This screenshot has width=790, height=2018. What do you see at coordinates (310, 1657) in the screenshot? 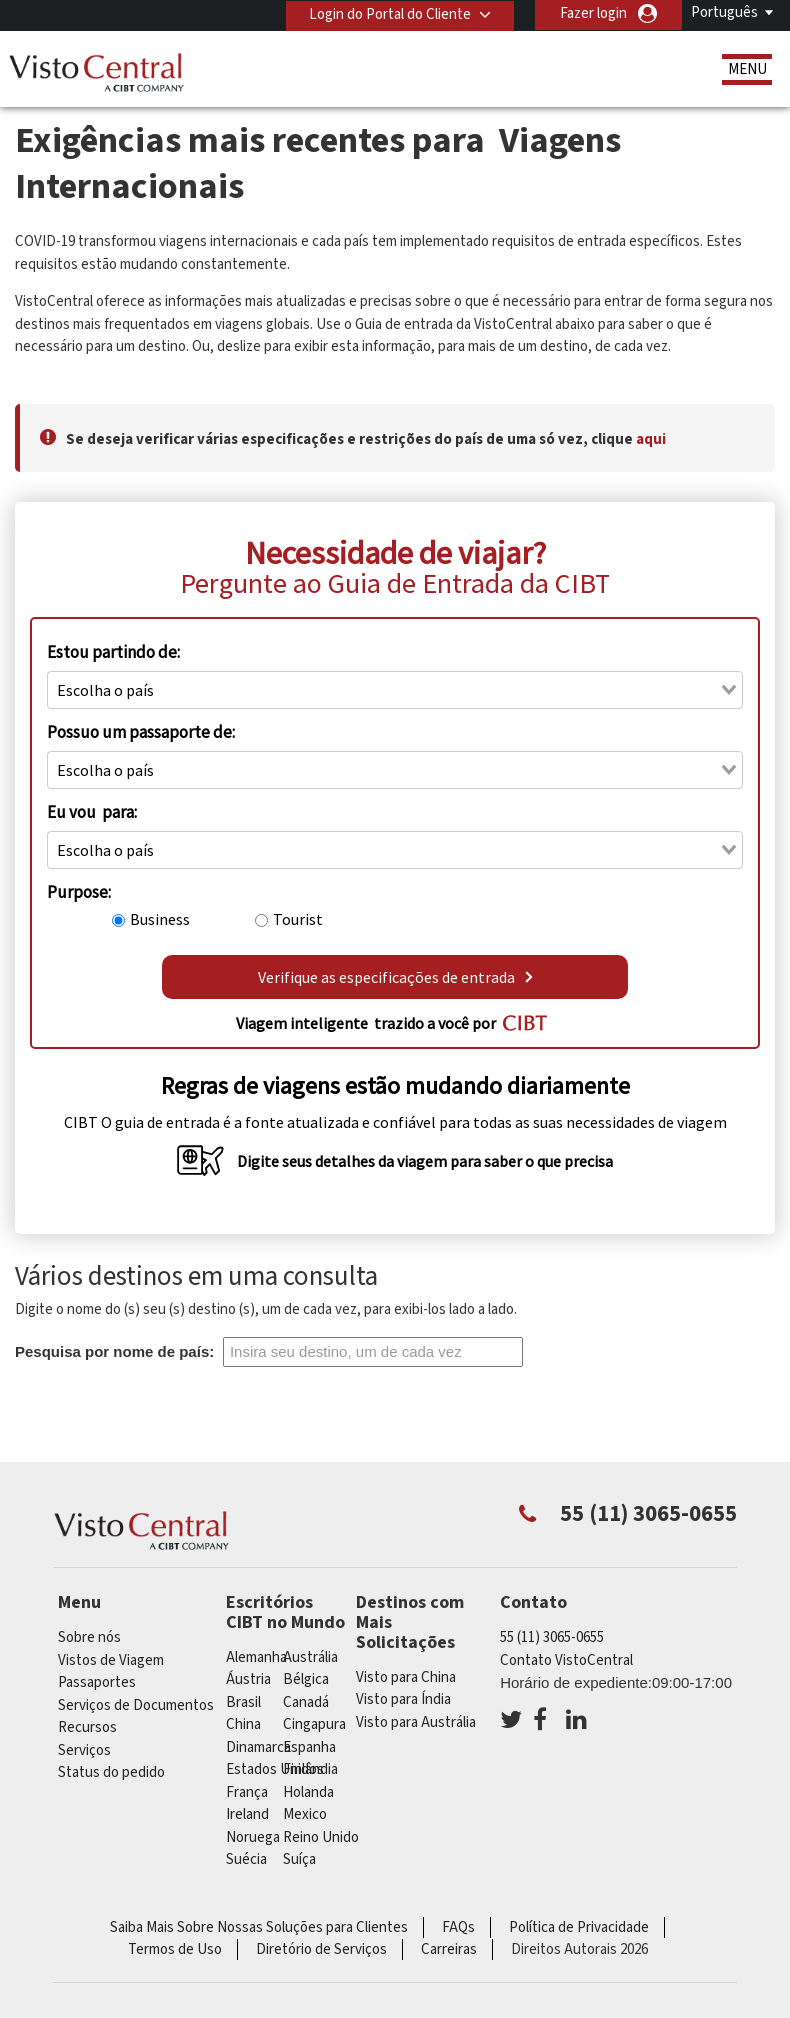
I see `Austrália` at bounding box center [310, 1657].